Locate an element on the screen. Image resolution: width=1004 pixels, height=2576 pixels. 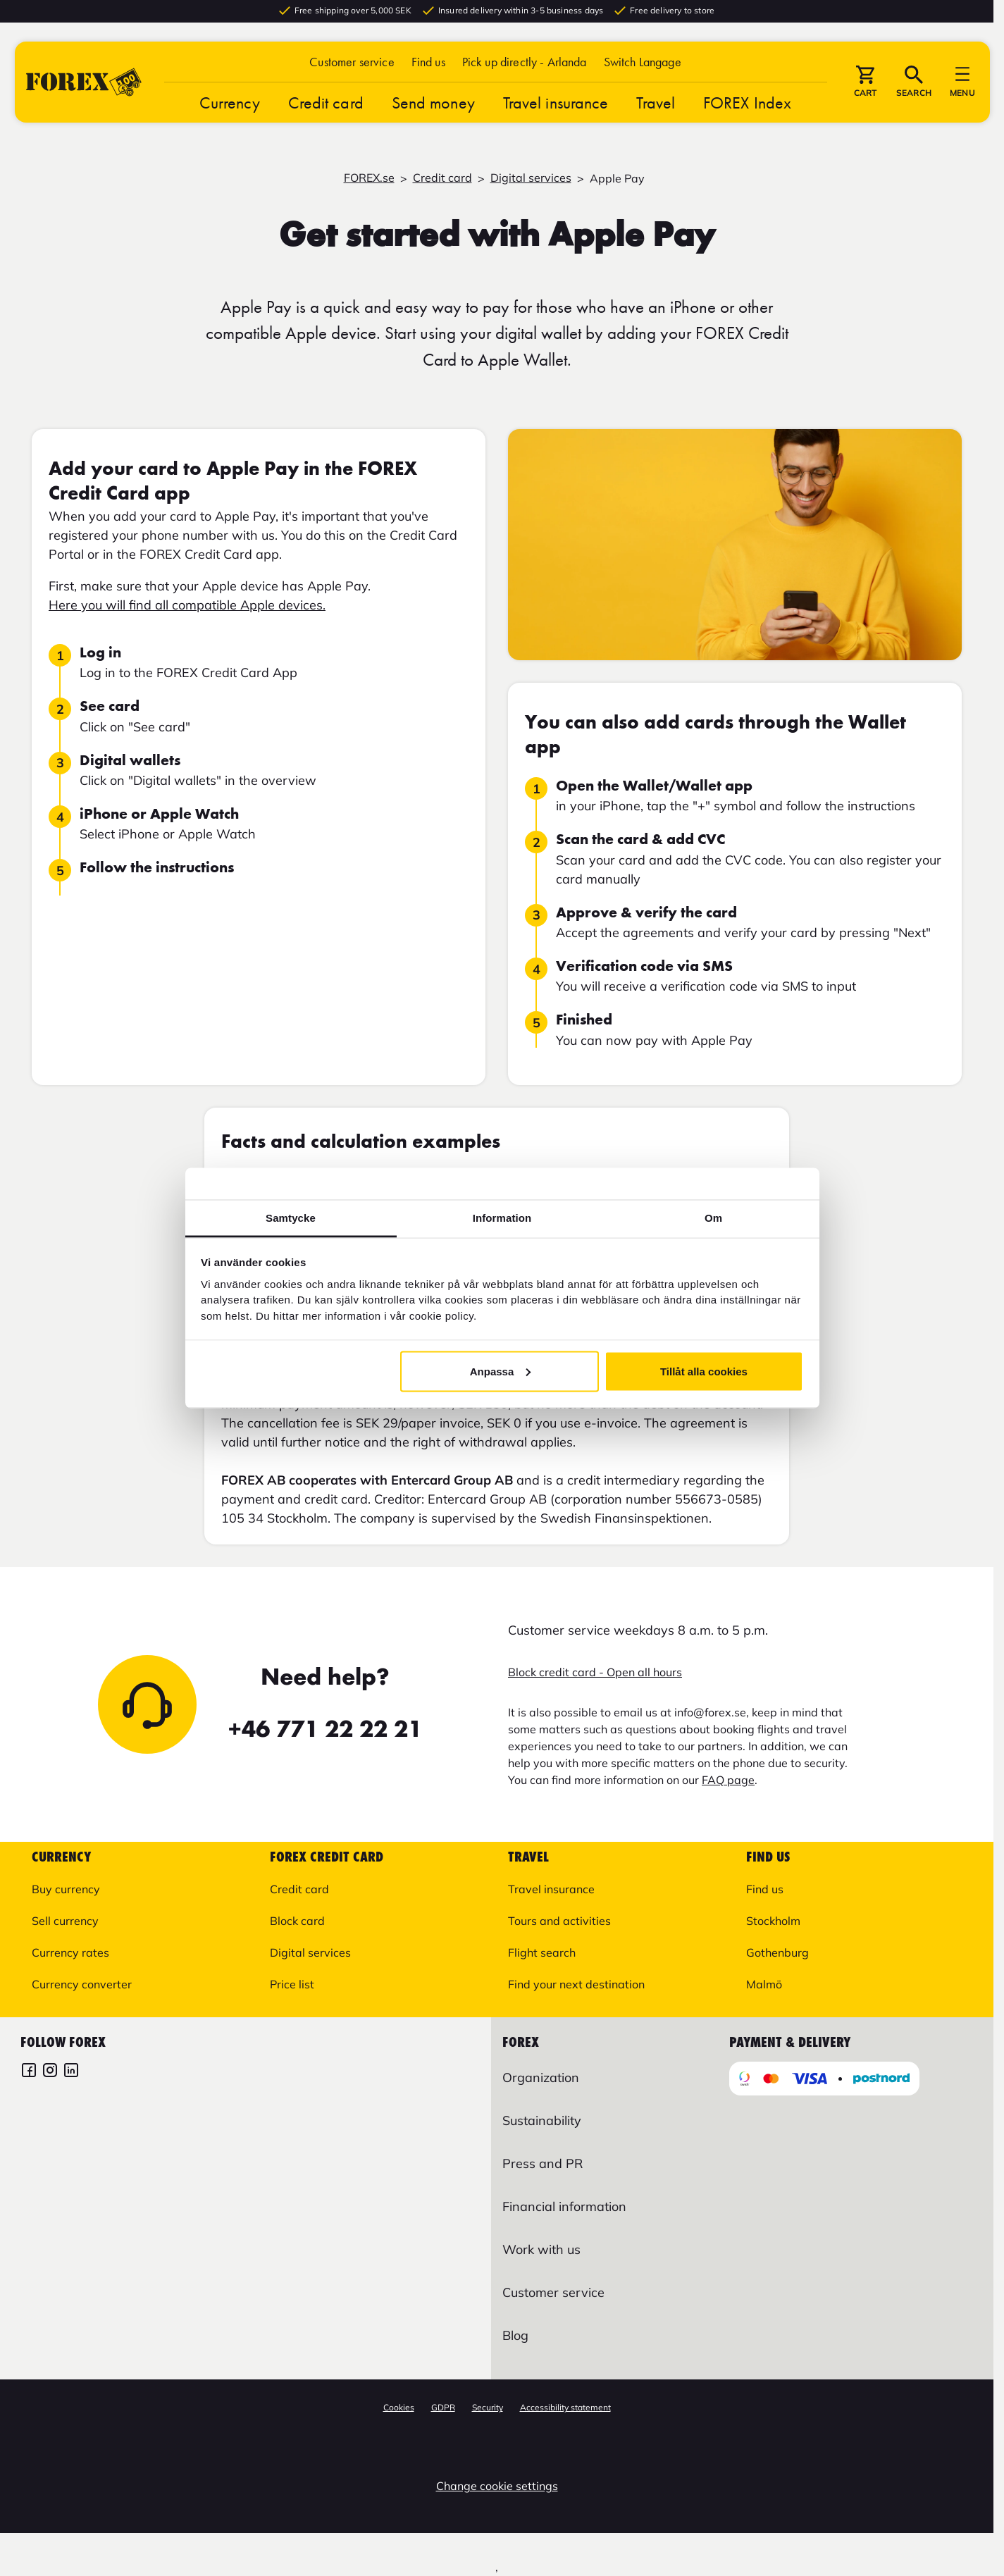
Gothenburg is located at coordinates (777, 1952).